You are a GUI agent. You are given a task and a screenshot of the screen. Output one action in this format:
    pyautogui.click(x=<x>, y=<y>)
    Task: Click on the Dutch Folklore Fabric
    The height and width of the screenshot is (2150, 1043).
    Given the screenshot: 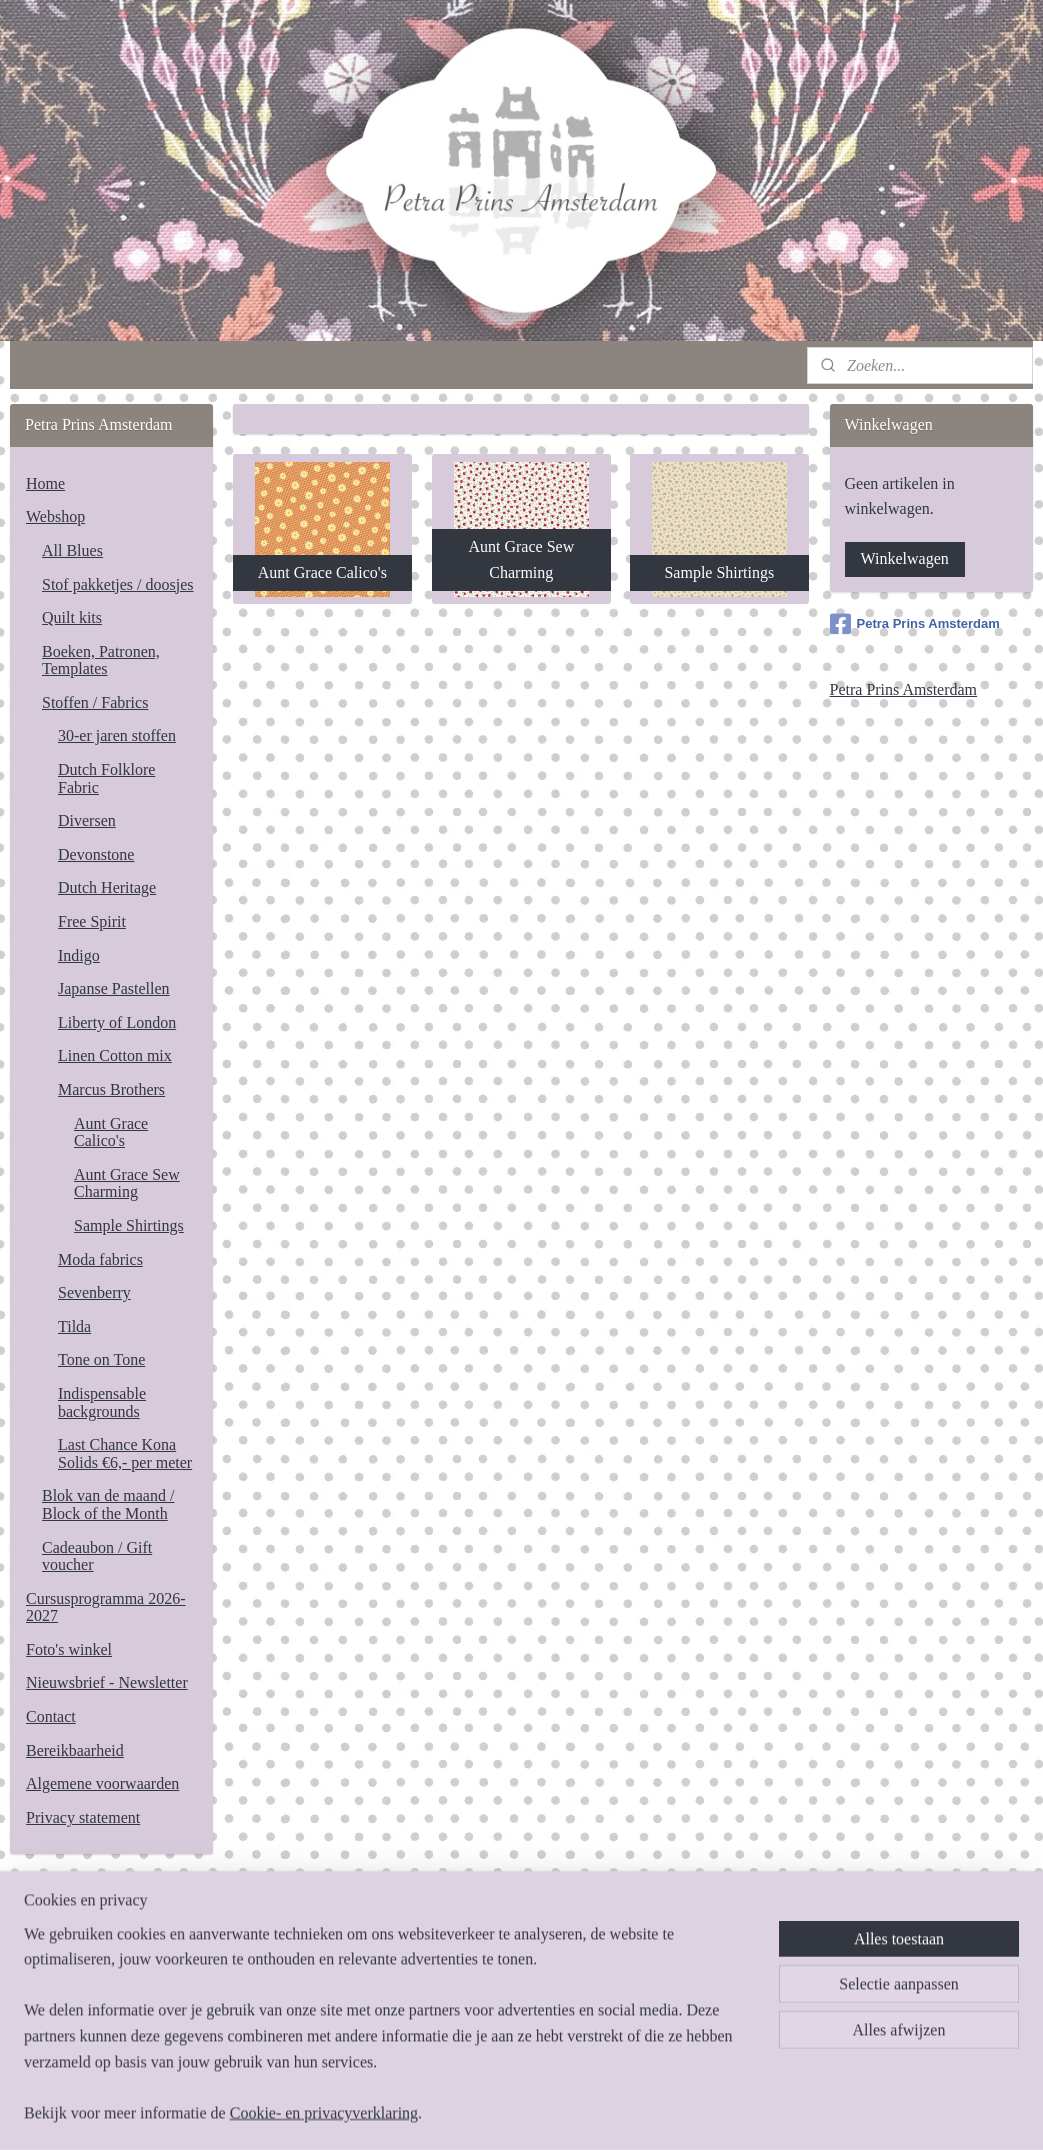 What is the action you would take?
    pyautogui.click(x=106, y=778)
    